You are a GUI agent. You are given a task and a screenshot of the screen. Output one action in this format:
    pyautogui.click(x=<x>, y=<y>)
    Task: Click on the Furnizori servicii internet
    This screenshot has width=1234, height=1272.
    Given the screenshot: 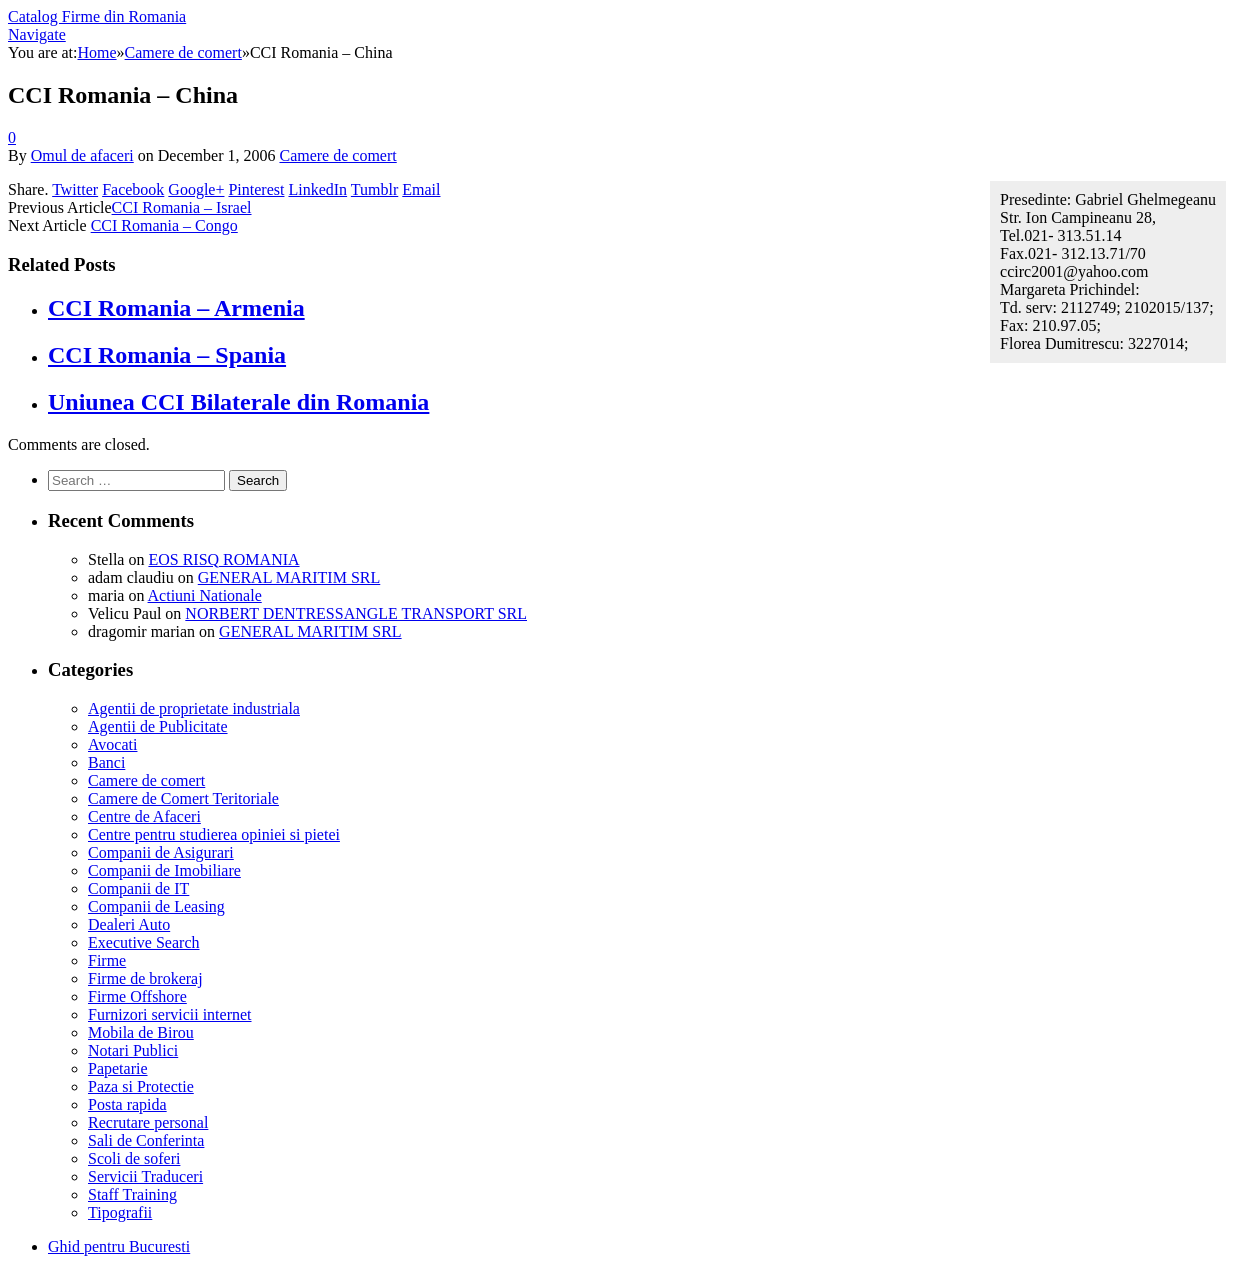 What is the action you would take?
    pyautogui.click(x=170, y=1014)
    